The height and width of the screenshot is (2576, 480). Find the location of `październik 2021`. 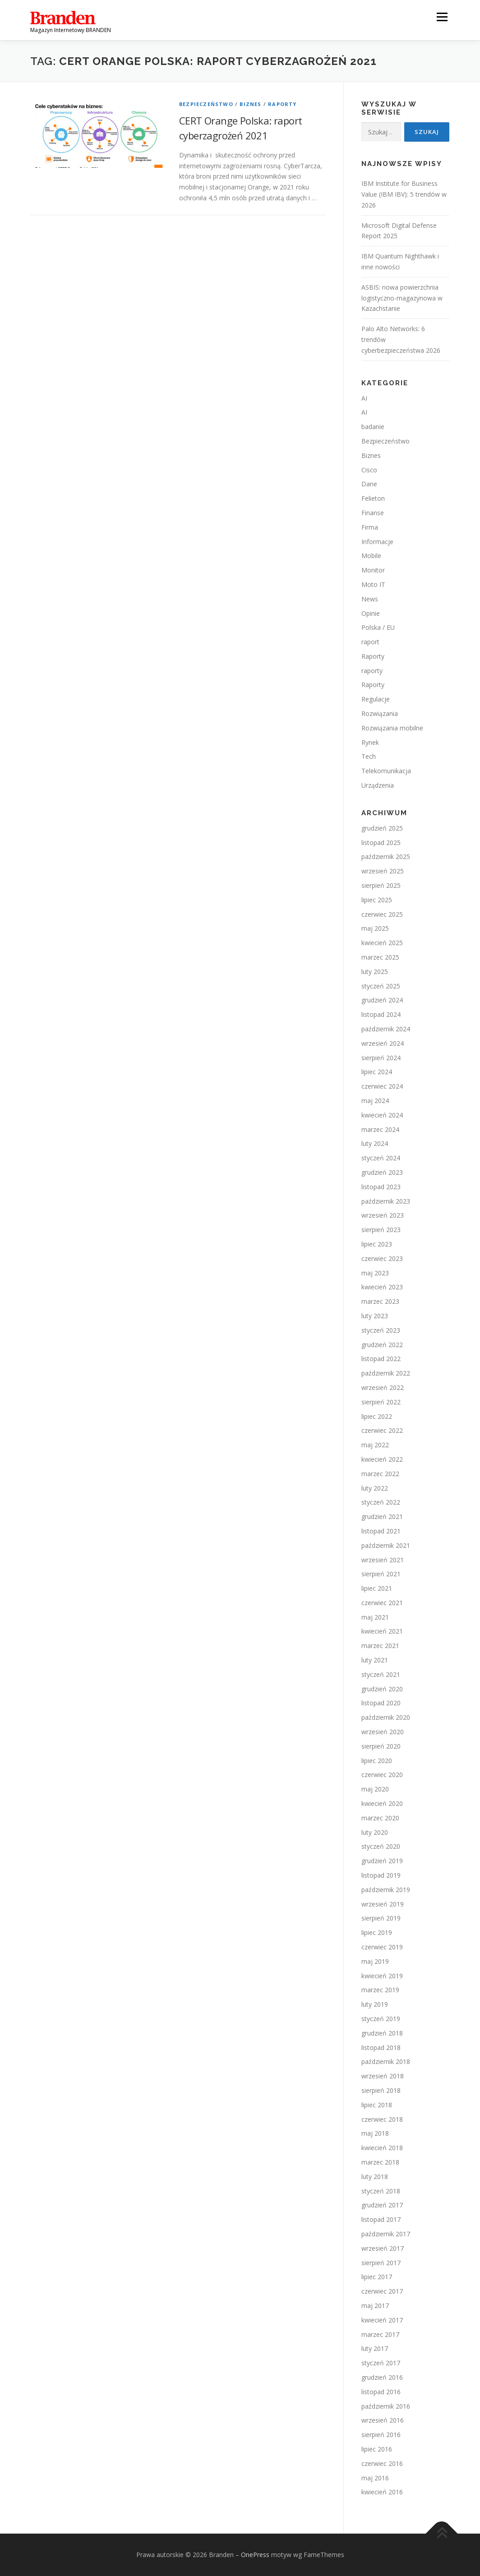

październik 2021 is located at coordinates (385, 1545).